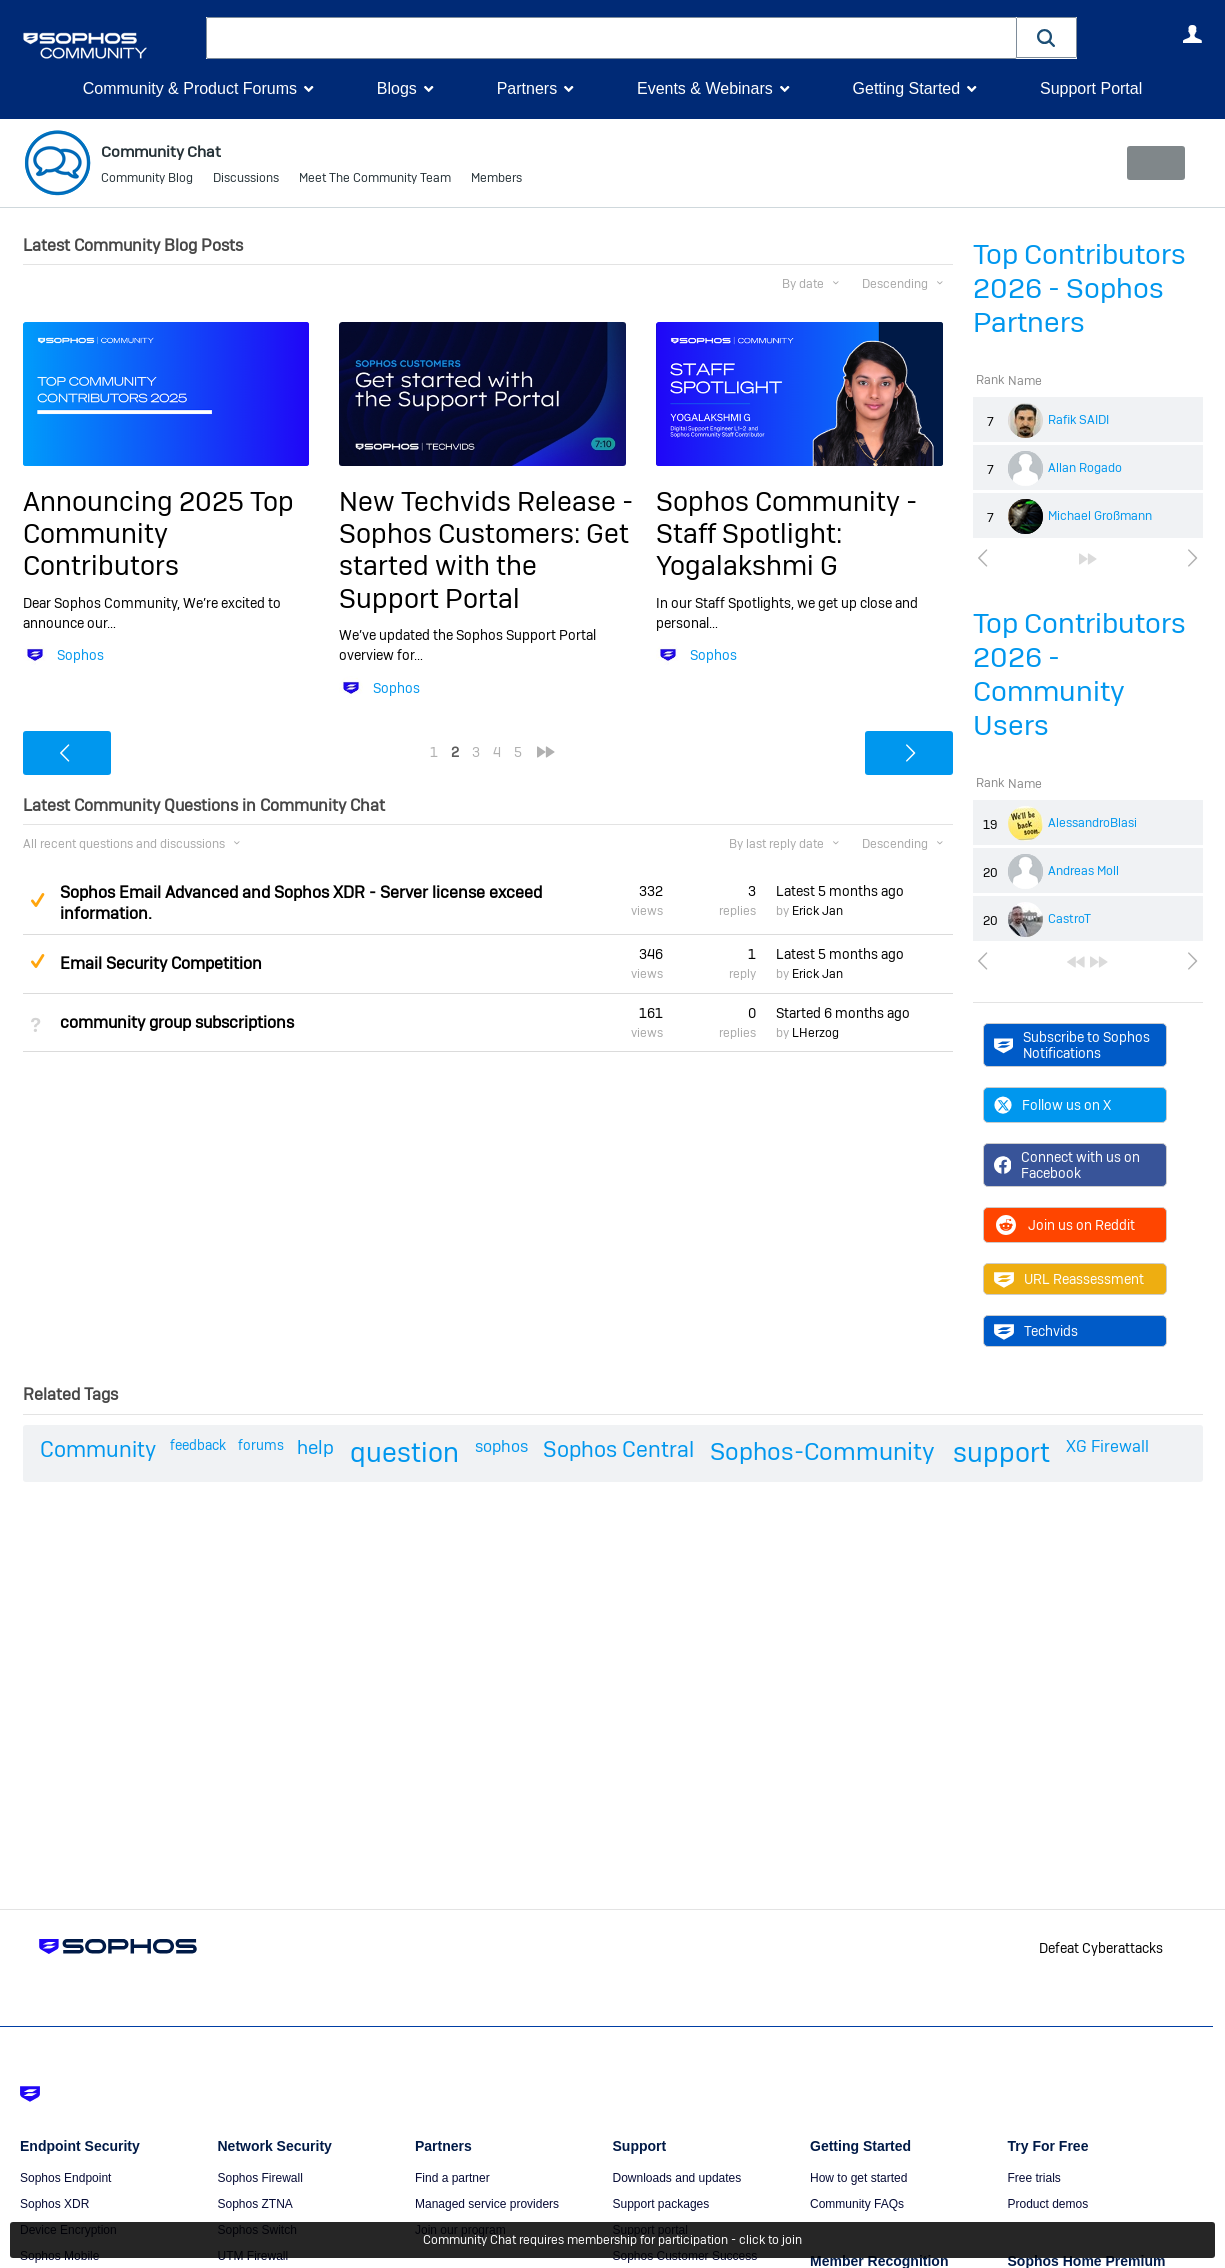 The image size is (1225, 2268). What do you see at coordinates (452, 2178) in the screenshot?
I see `Find a partner` at bounding box center [452, 2178].